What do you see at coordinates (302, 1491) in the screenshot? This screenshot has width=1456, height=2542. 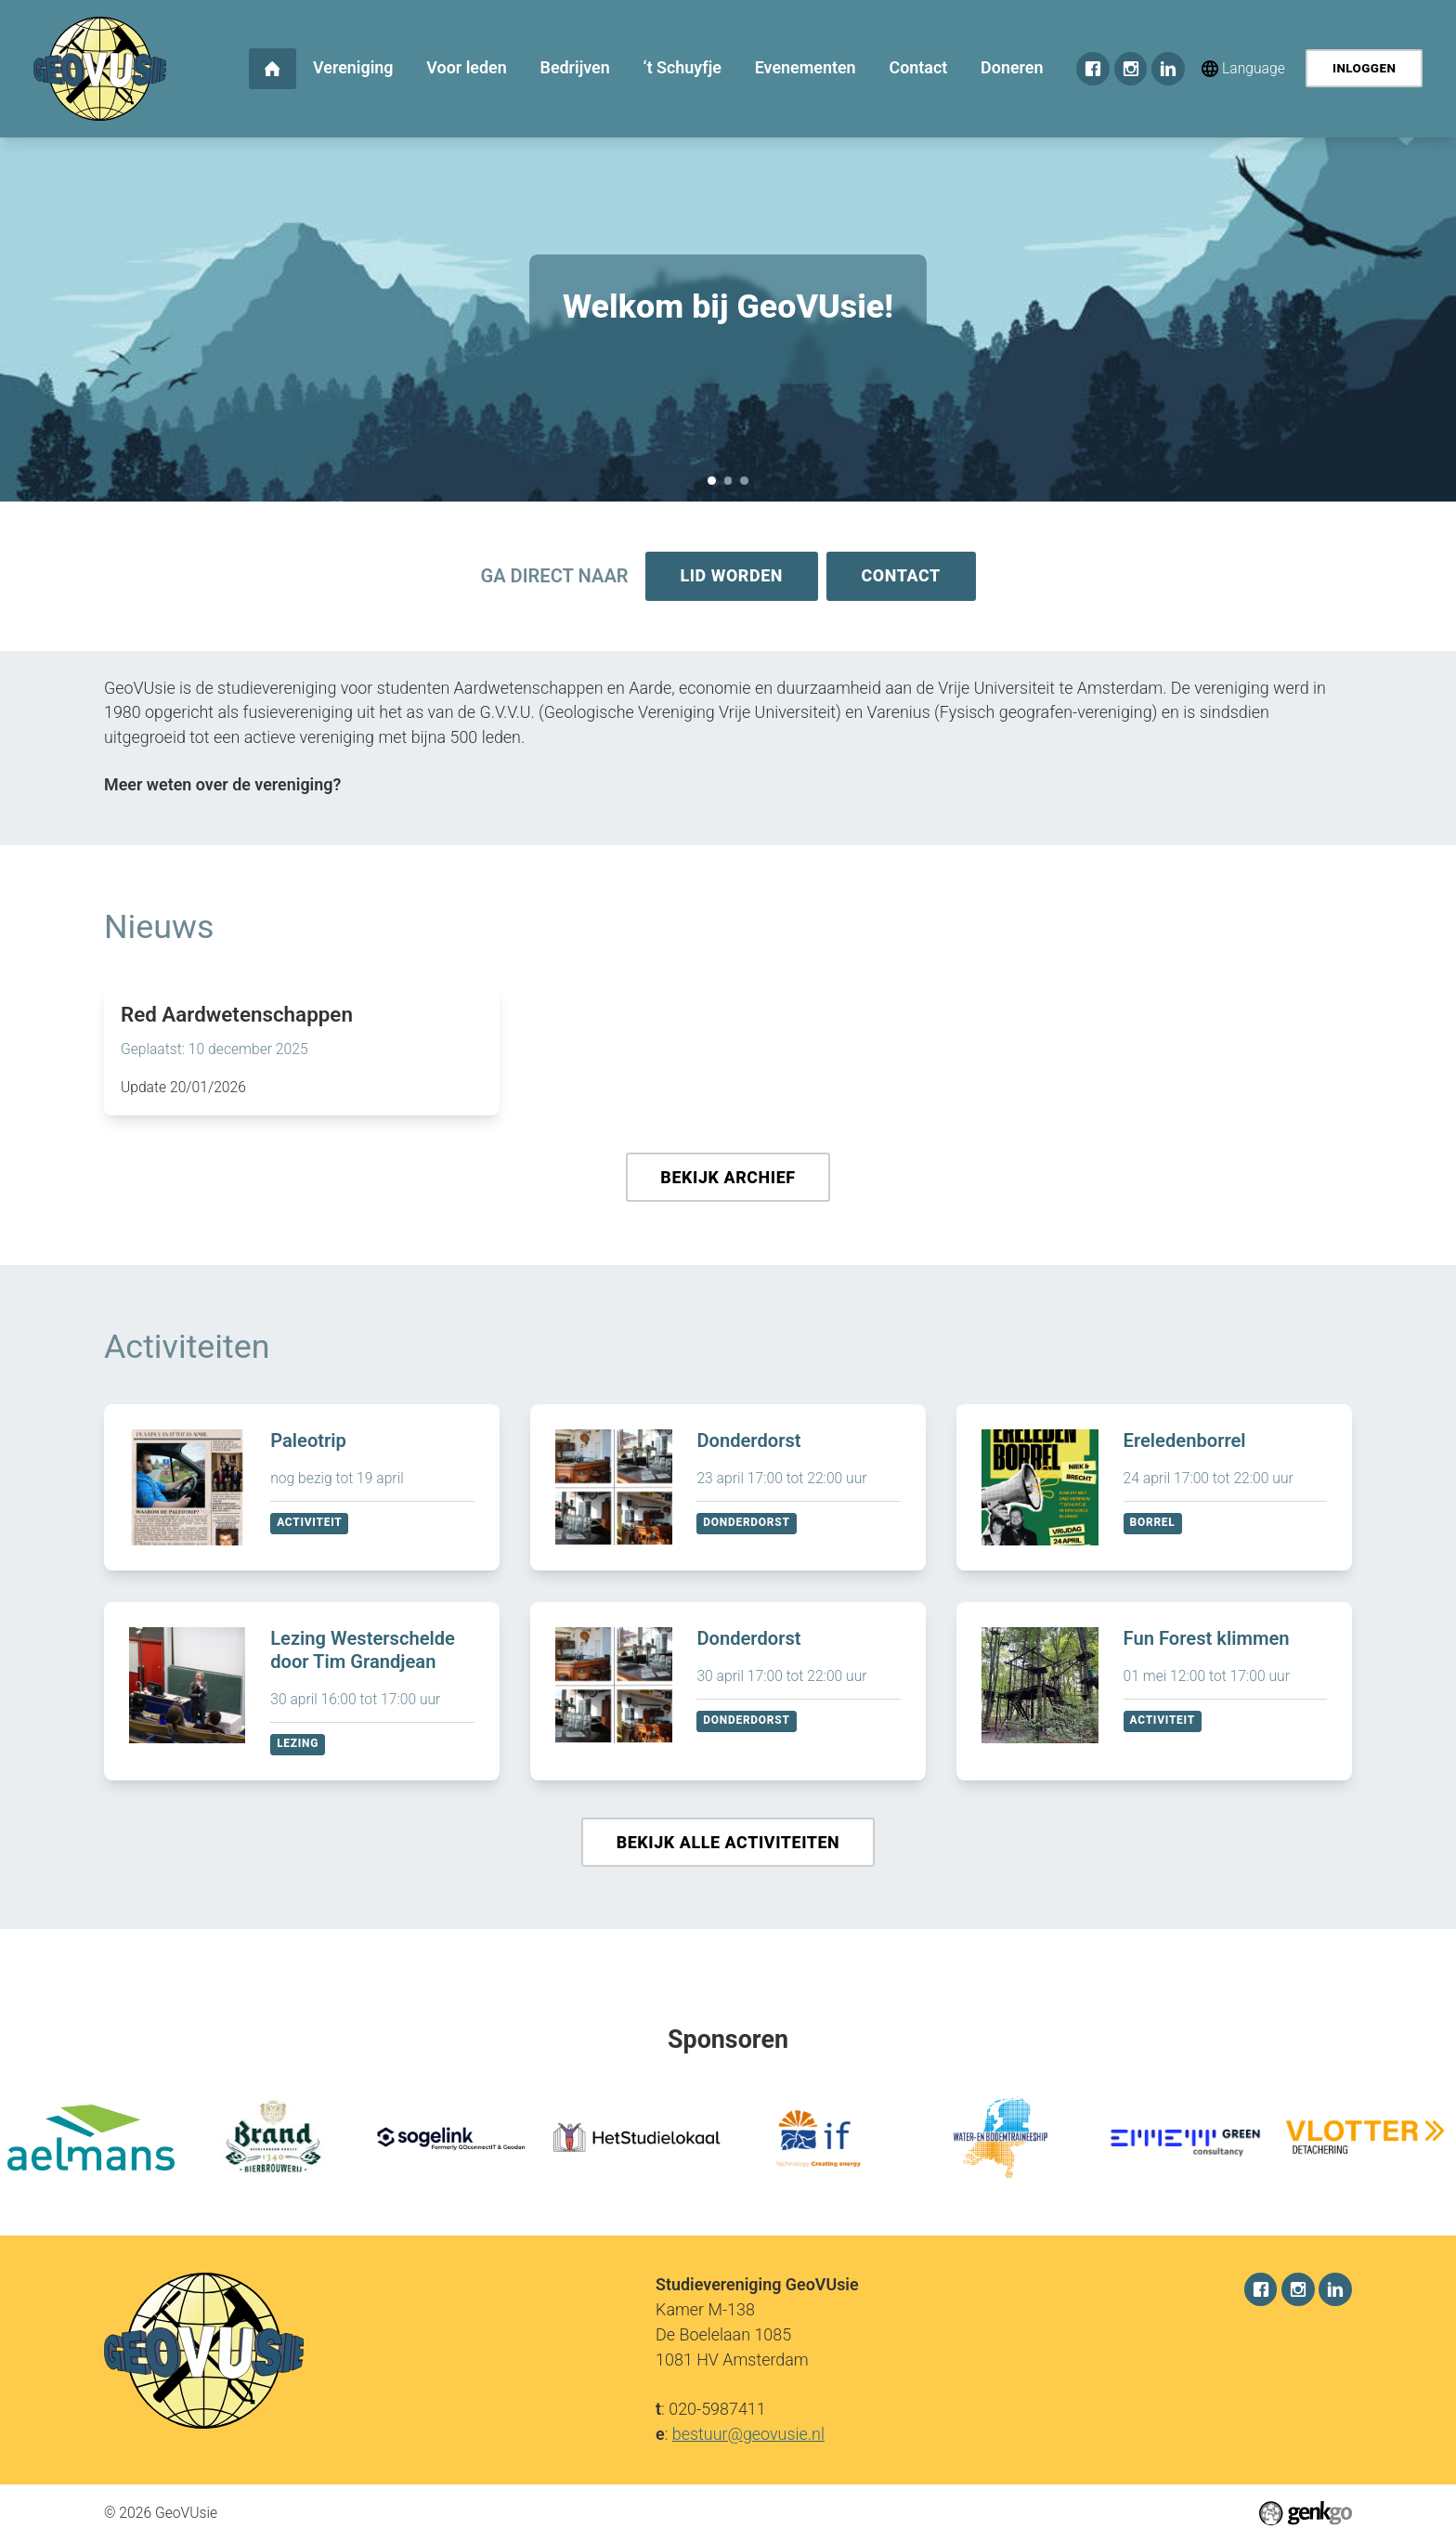 I see `Bekijken` at bounding box center [302, 1491].